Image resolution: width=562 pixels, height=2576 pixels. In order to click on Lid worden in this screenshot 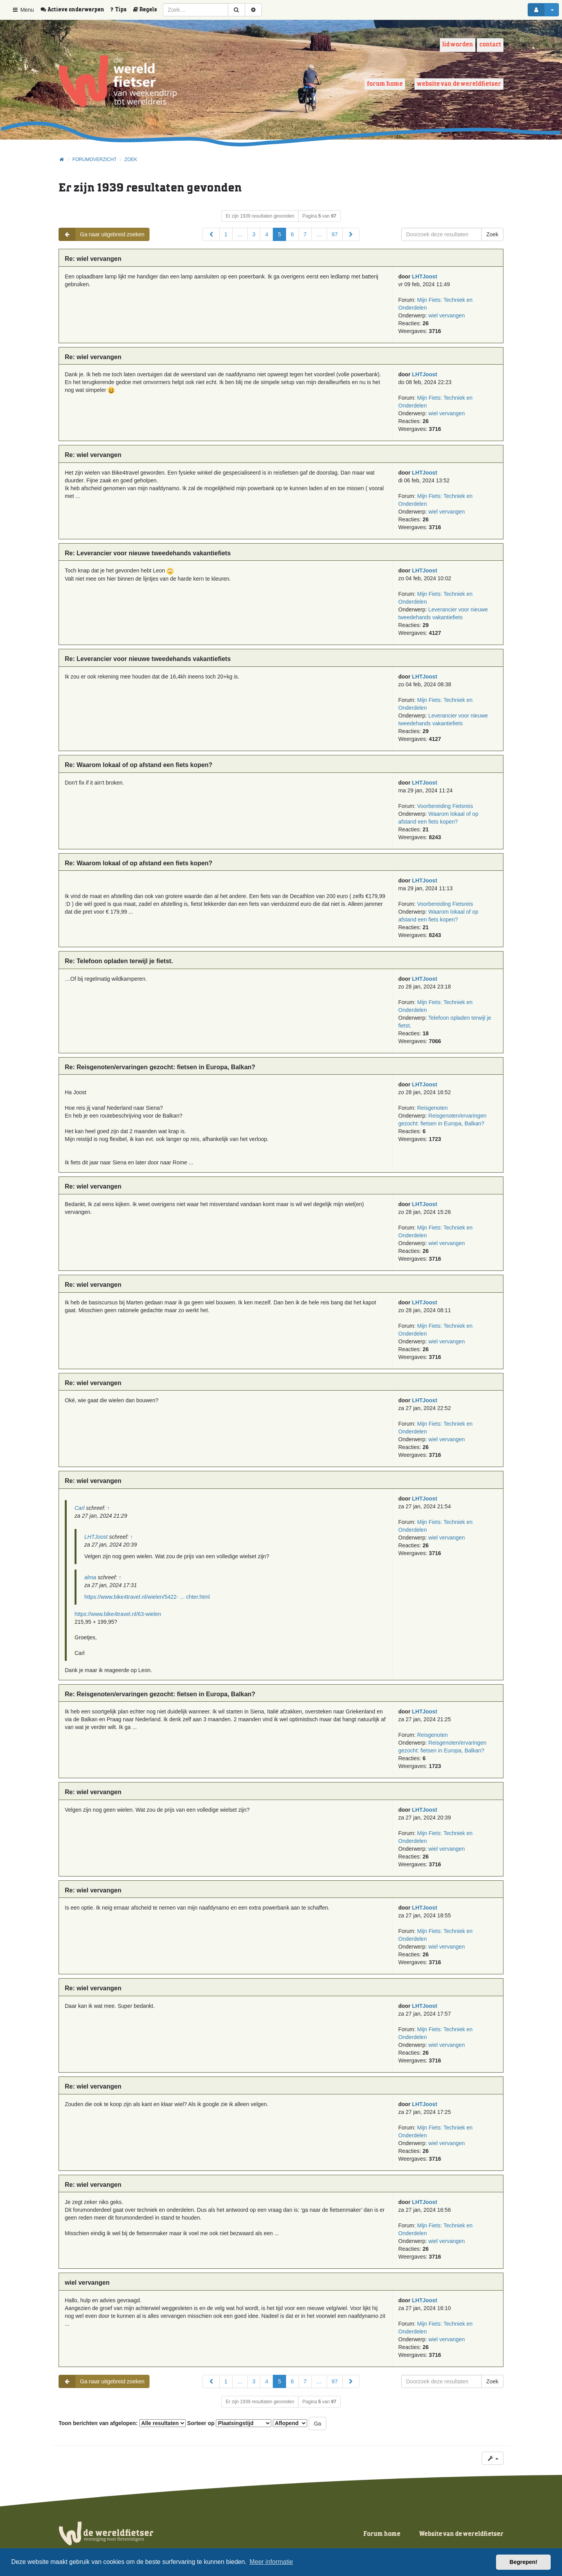, I will do `click(457, 44)`.